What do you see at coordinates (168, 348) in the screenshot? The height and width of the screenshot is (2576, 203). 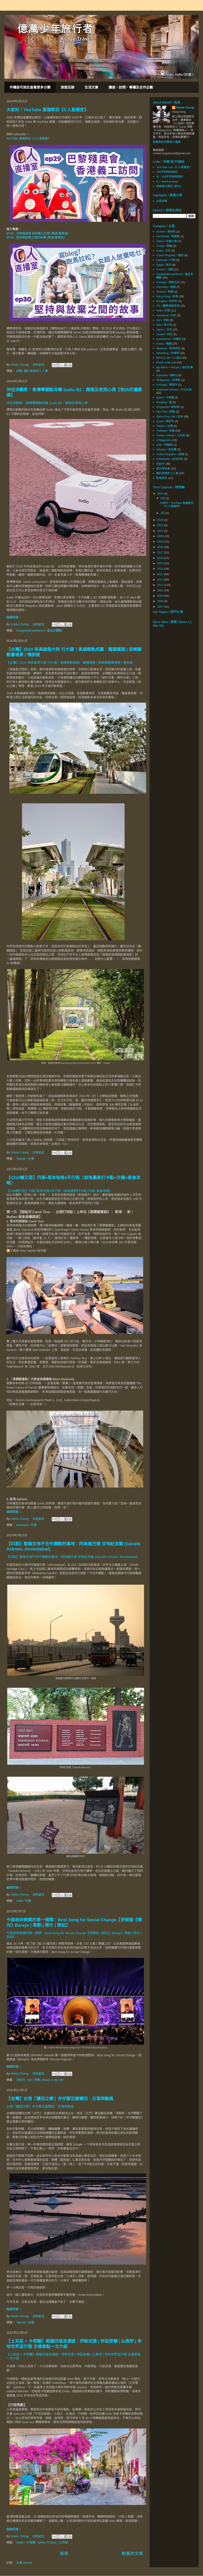 I see `Malaysia / 馬來西亞` at bounding box center [168, 348].